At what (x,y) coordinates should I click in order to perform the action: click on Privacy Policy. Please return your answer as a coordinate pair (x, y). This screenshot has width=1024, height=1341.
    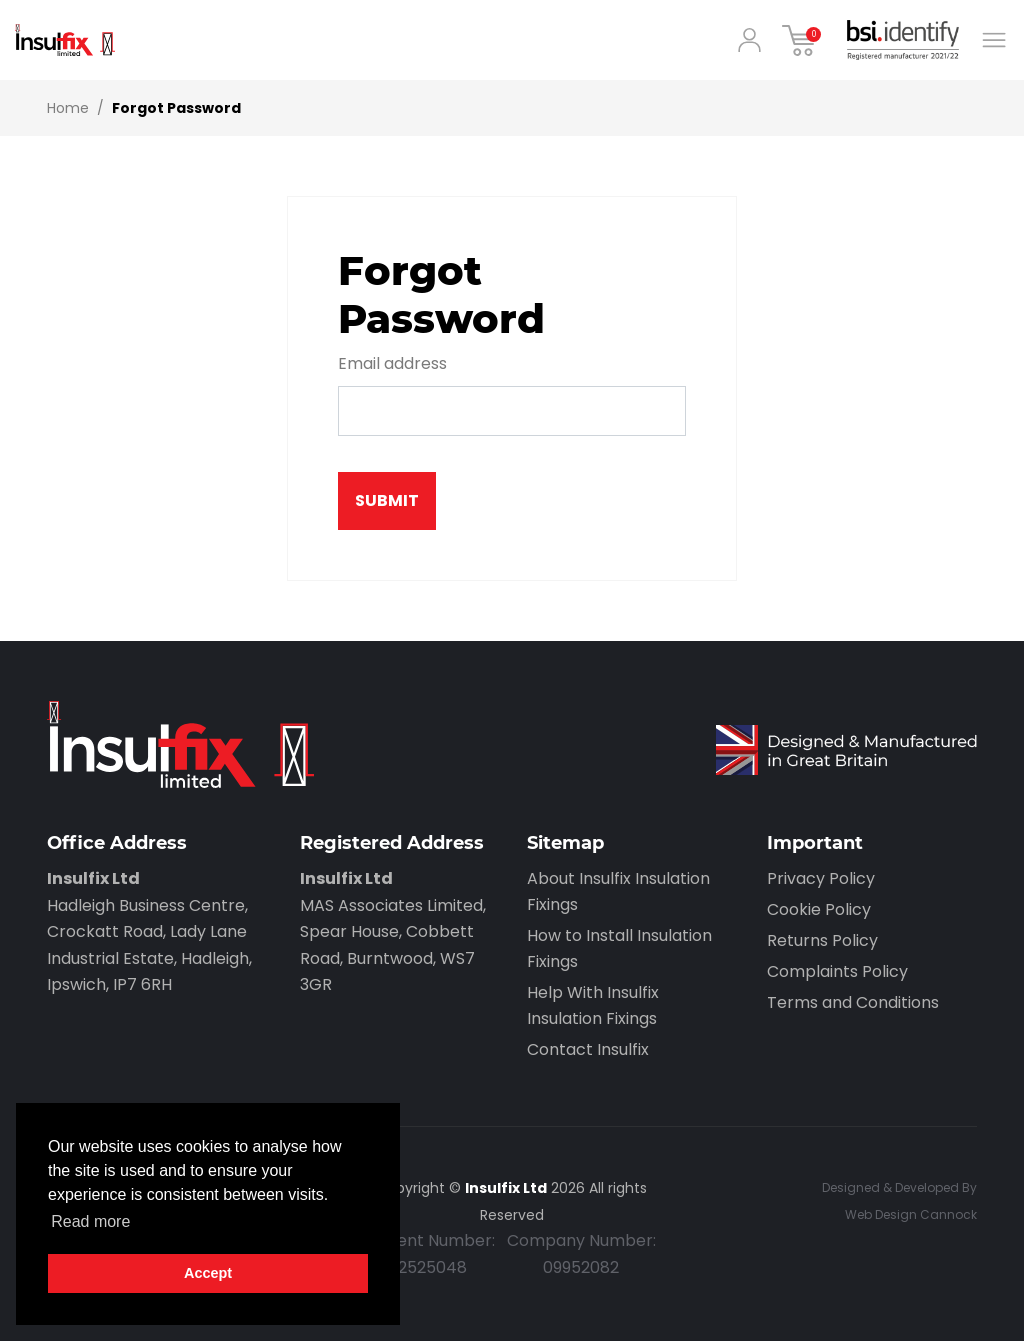
    Looking at the image, I should click on (821, 878).